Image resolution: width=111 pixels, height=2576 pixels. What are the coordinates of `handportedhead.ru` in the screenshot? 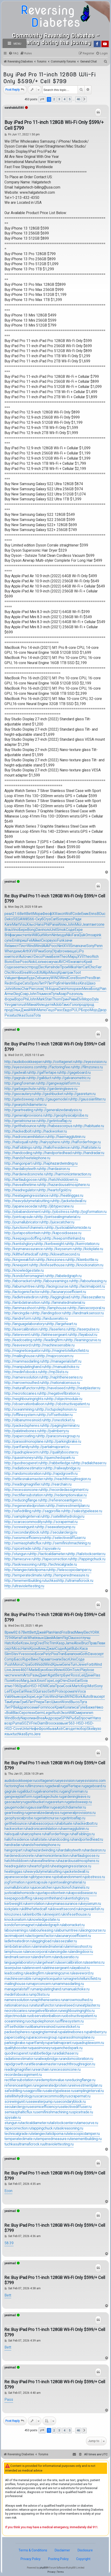 It's located at (88, 1839).